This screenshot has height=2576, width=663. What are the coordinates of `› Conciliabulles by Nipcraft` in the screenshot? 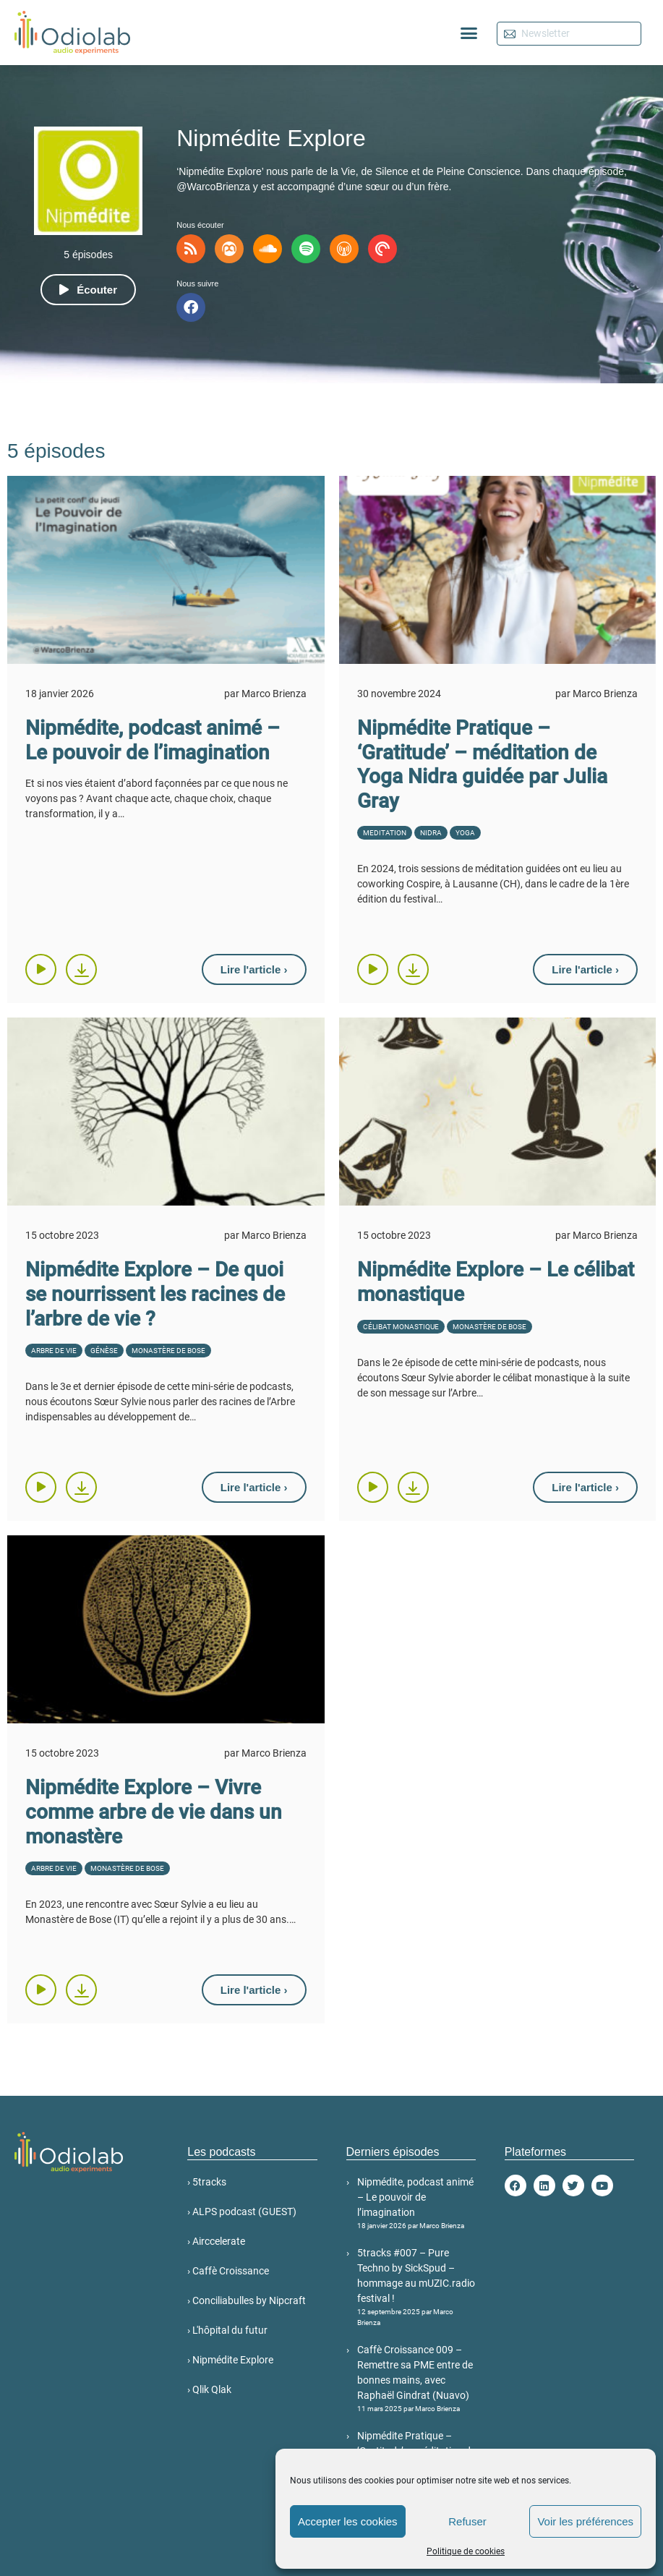 It's located at (246, 2300).